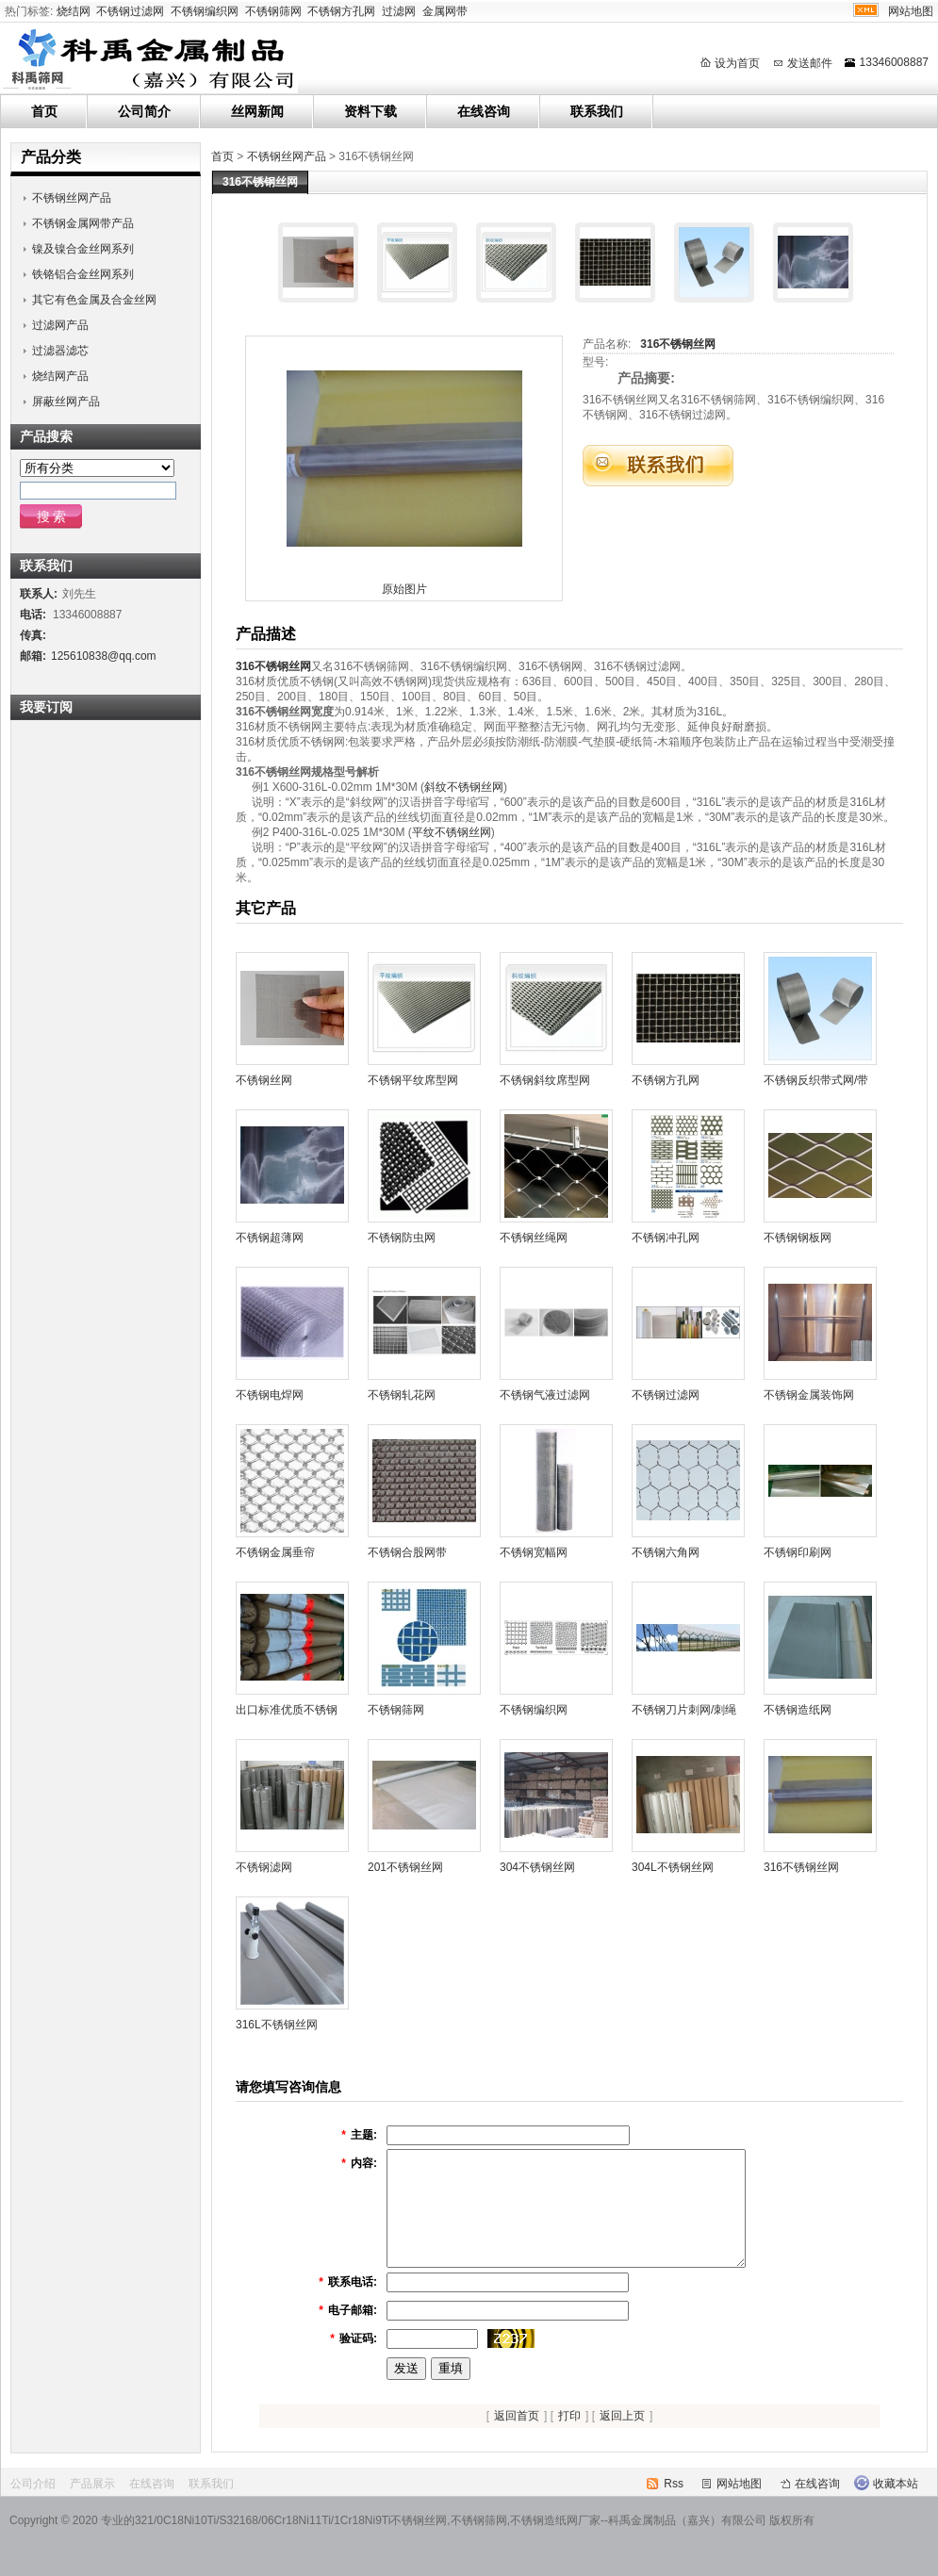 The image size is (938, 2576). I want to click on 不锈钢斜纹席型网, so click(545, 1080).